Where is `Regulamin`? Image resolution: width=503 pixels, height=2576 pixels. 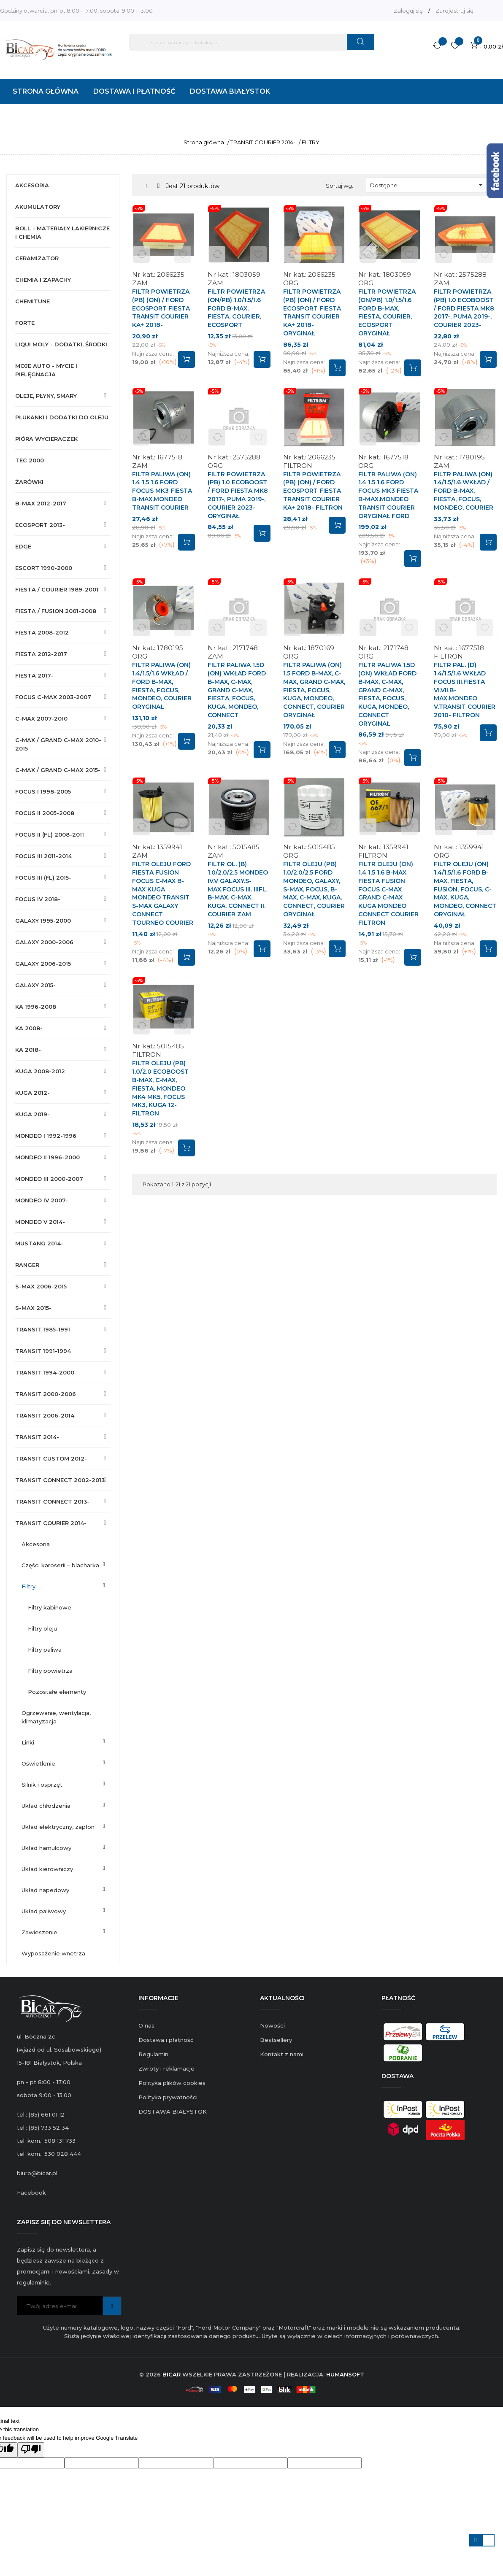 Regulamin is located at coordinates (153, 2054).